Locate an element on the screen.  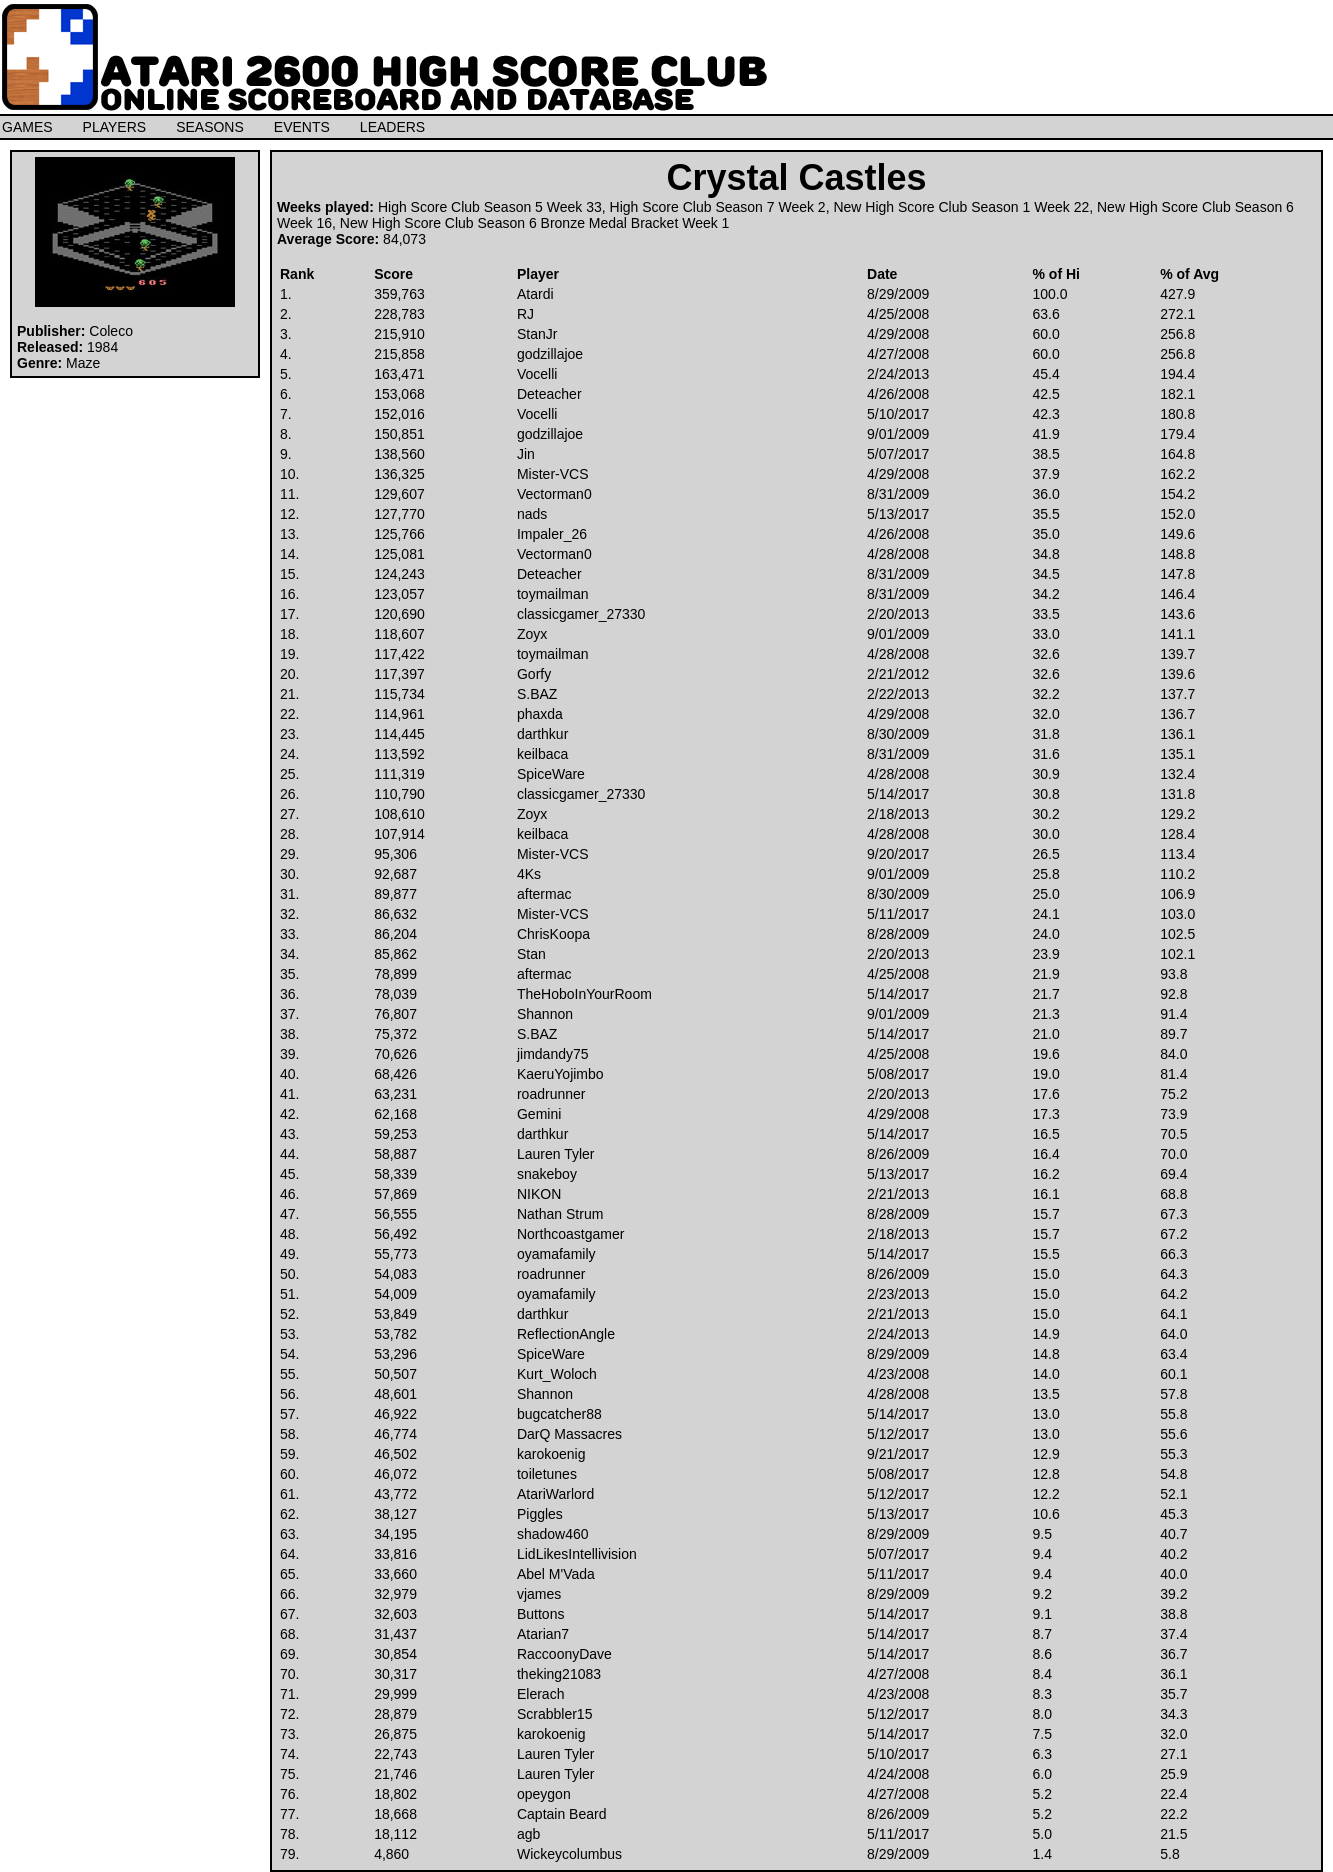
150,851 is located at coordinates (399, 434).